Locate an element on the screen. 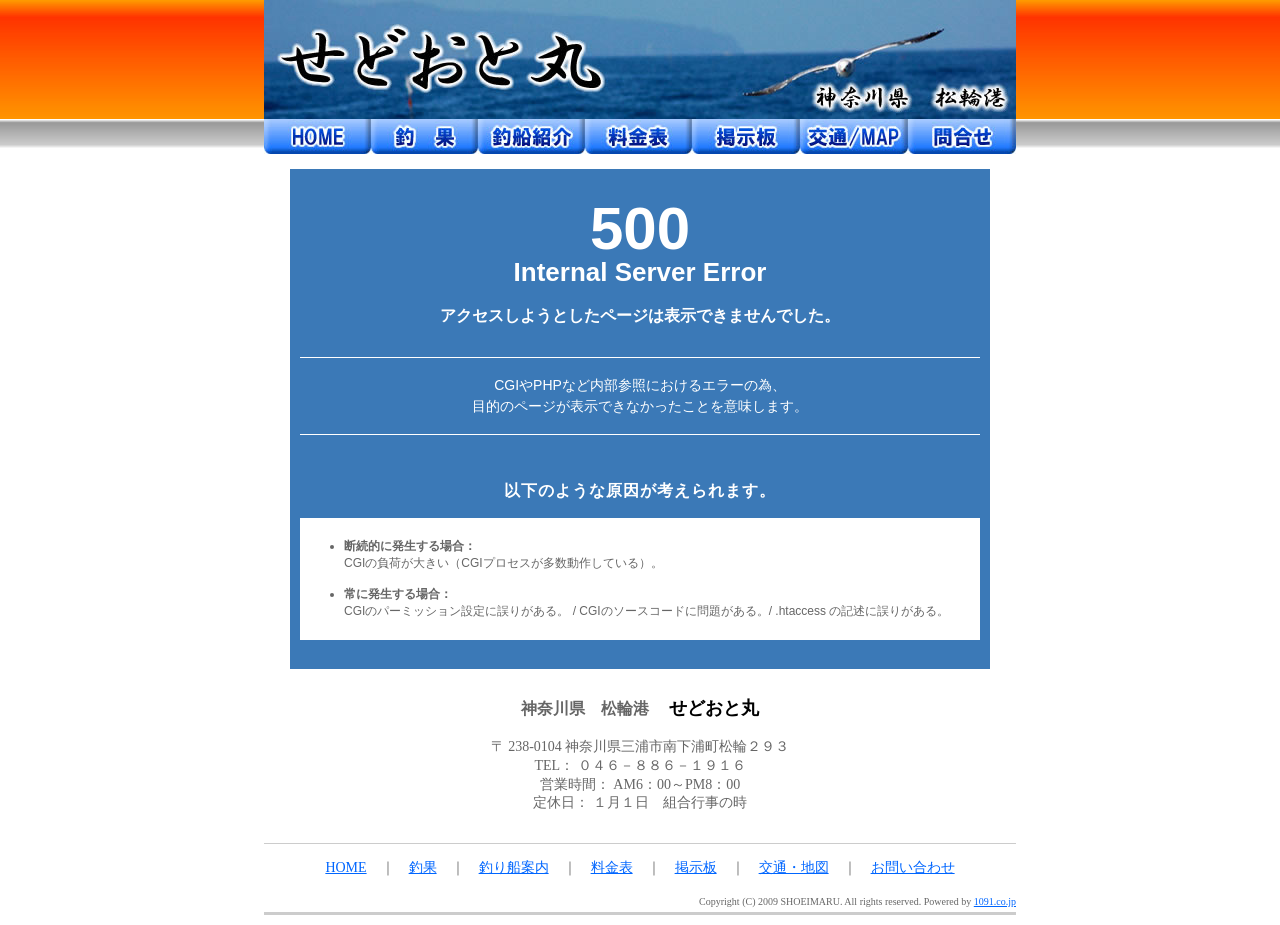 The image size is (1280, 925). お問い合わせ is located at coordinates (913, 867).